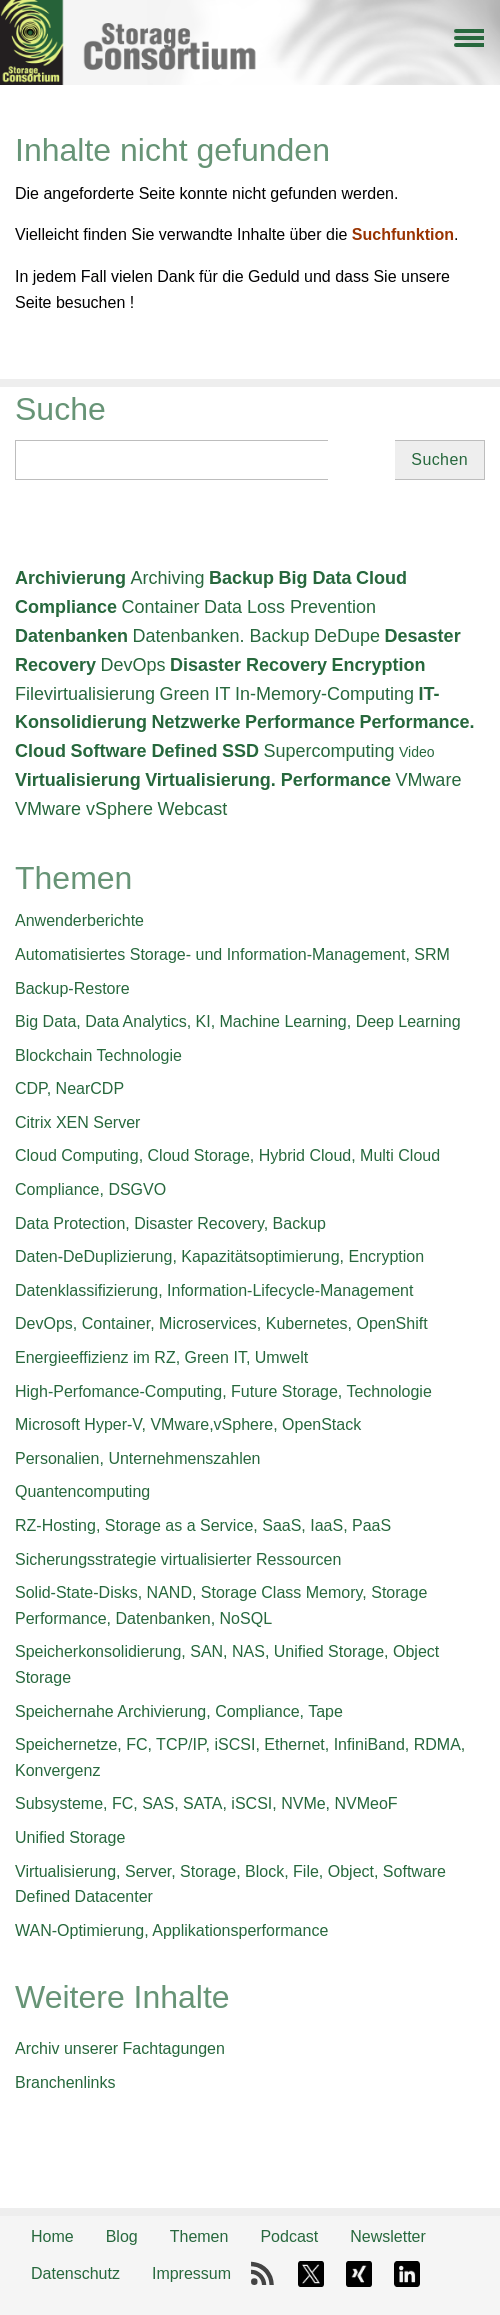 This screenshot has height=2315, width=500. I want to click on Backup-Restore, so click(72, 988).